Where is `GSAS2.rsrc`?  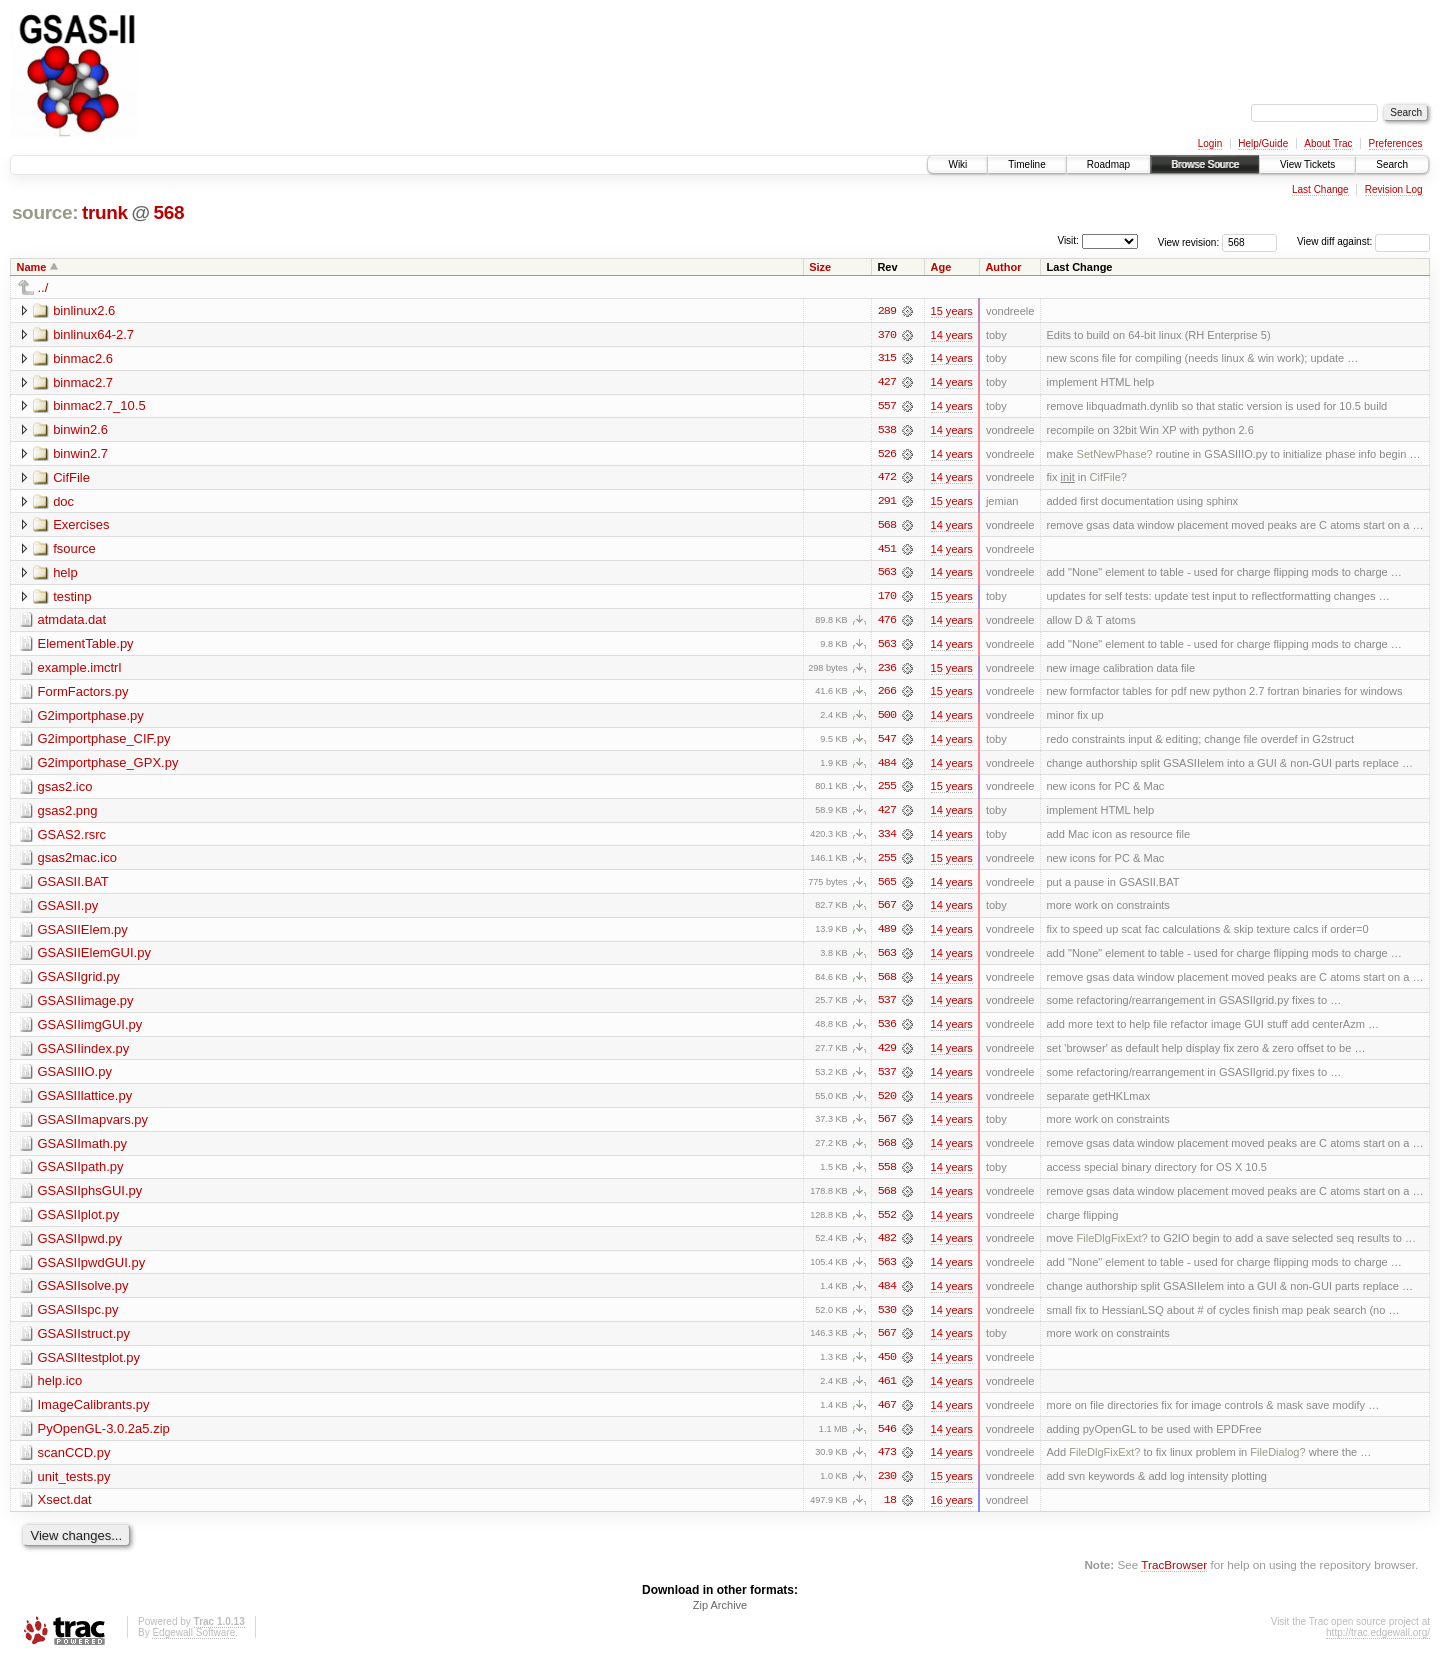 GSAS2.rsrc is located at coordinates (72, 838).